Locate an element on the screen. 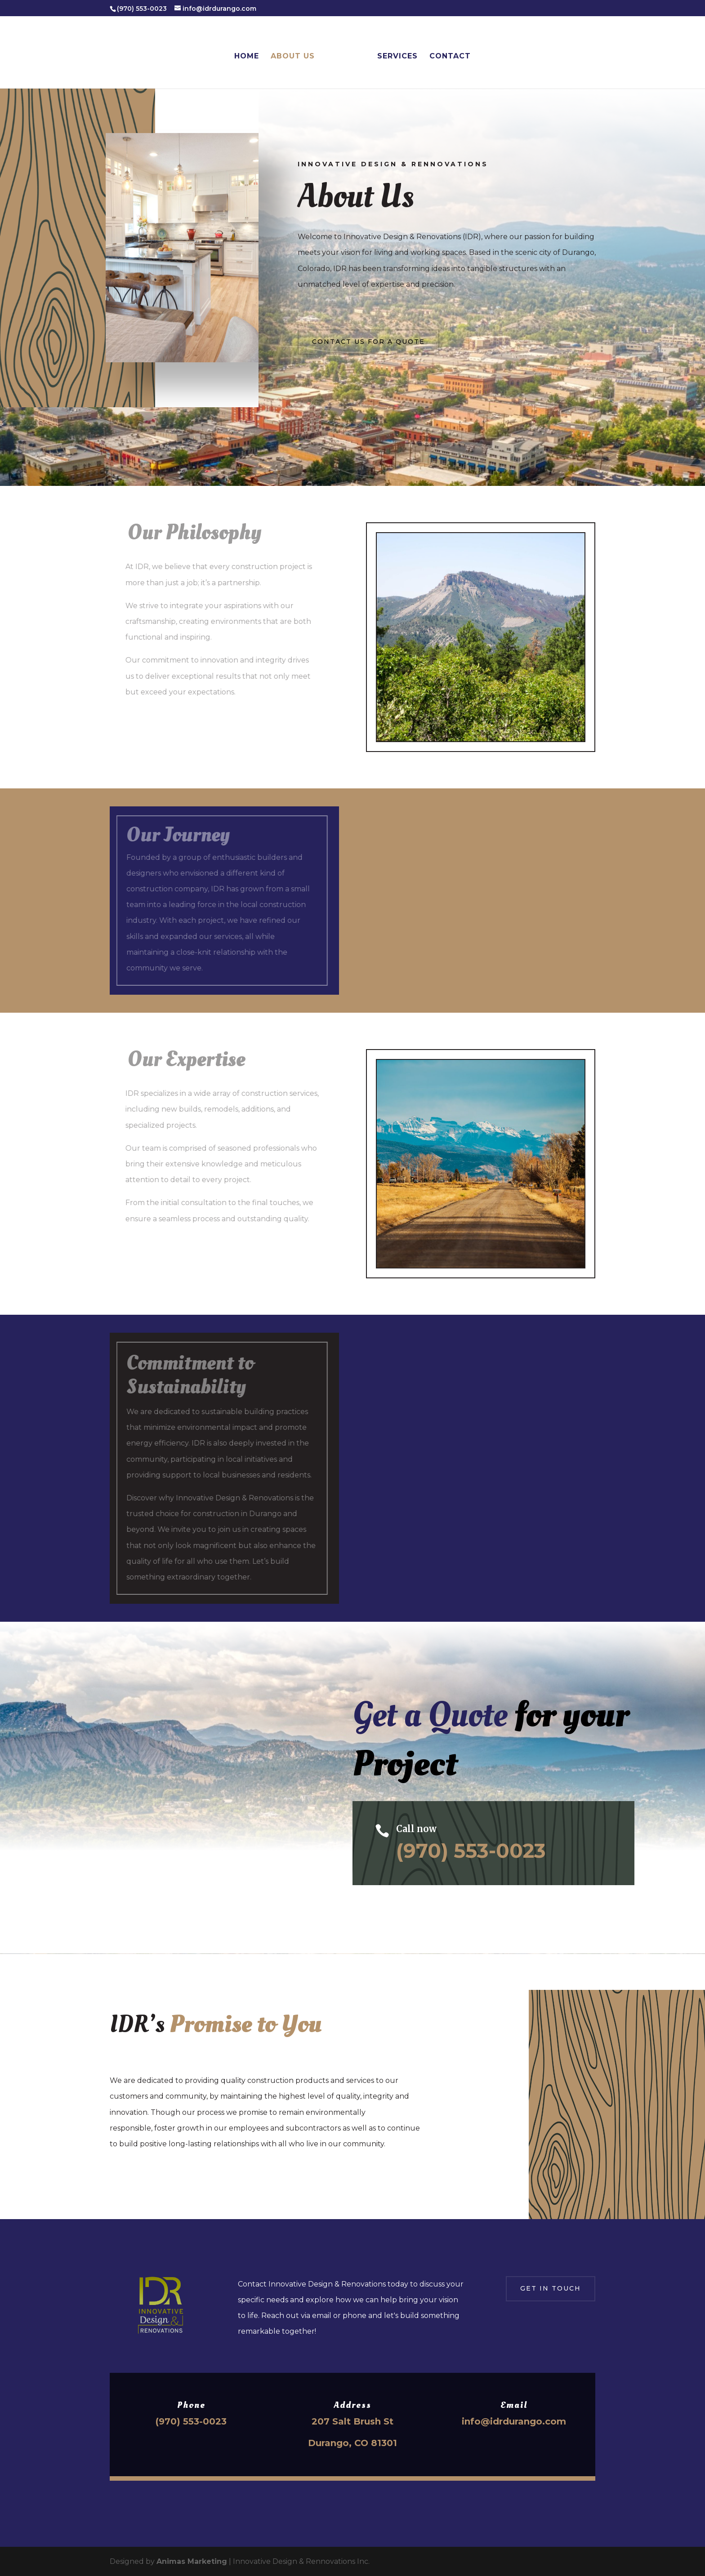  Contact Us for a Quote is located at coordinates (368, 342).